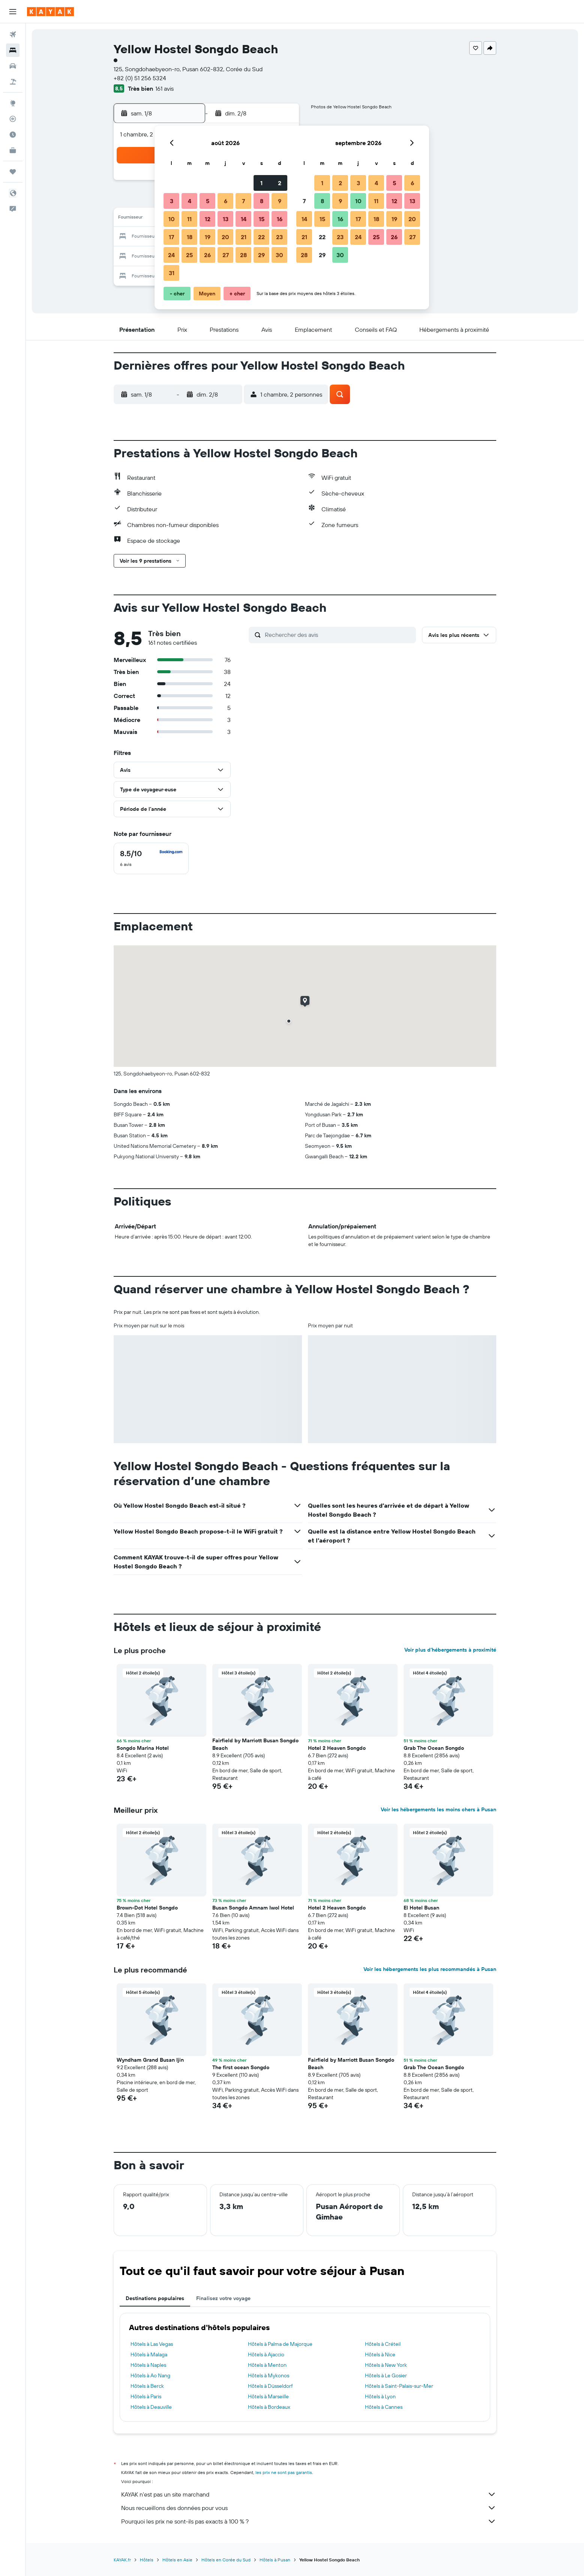 Image resolution: width=584 pixels, height=2576 pixels. Describe the element at coordinates (261, 219) in the screenshot. I see `15 [button]` at that location.